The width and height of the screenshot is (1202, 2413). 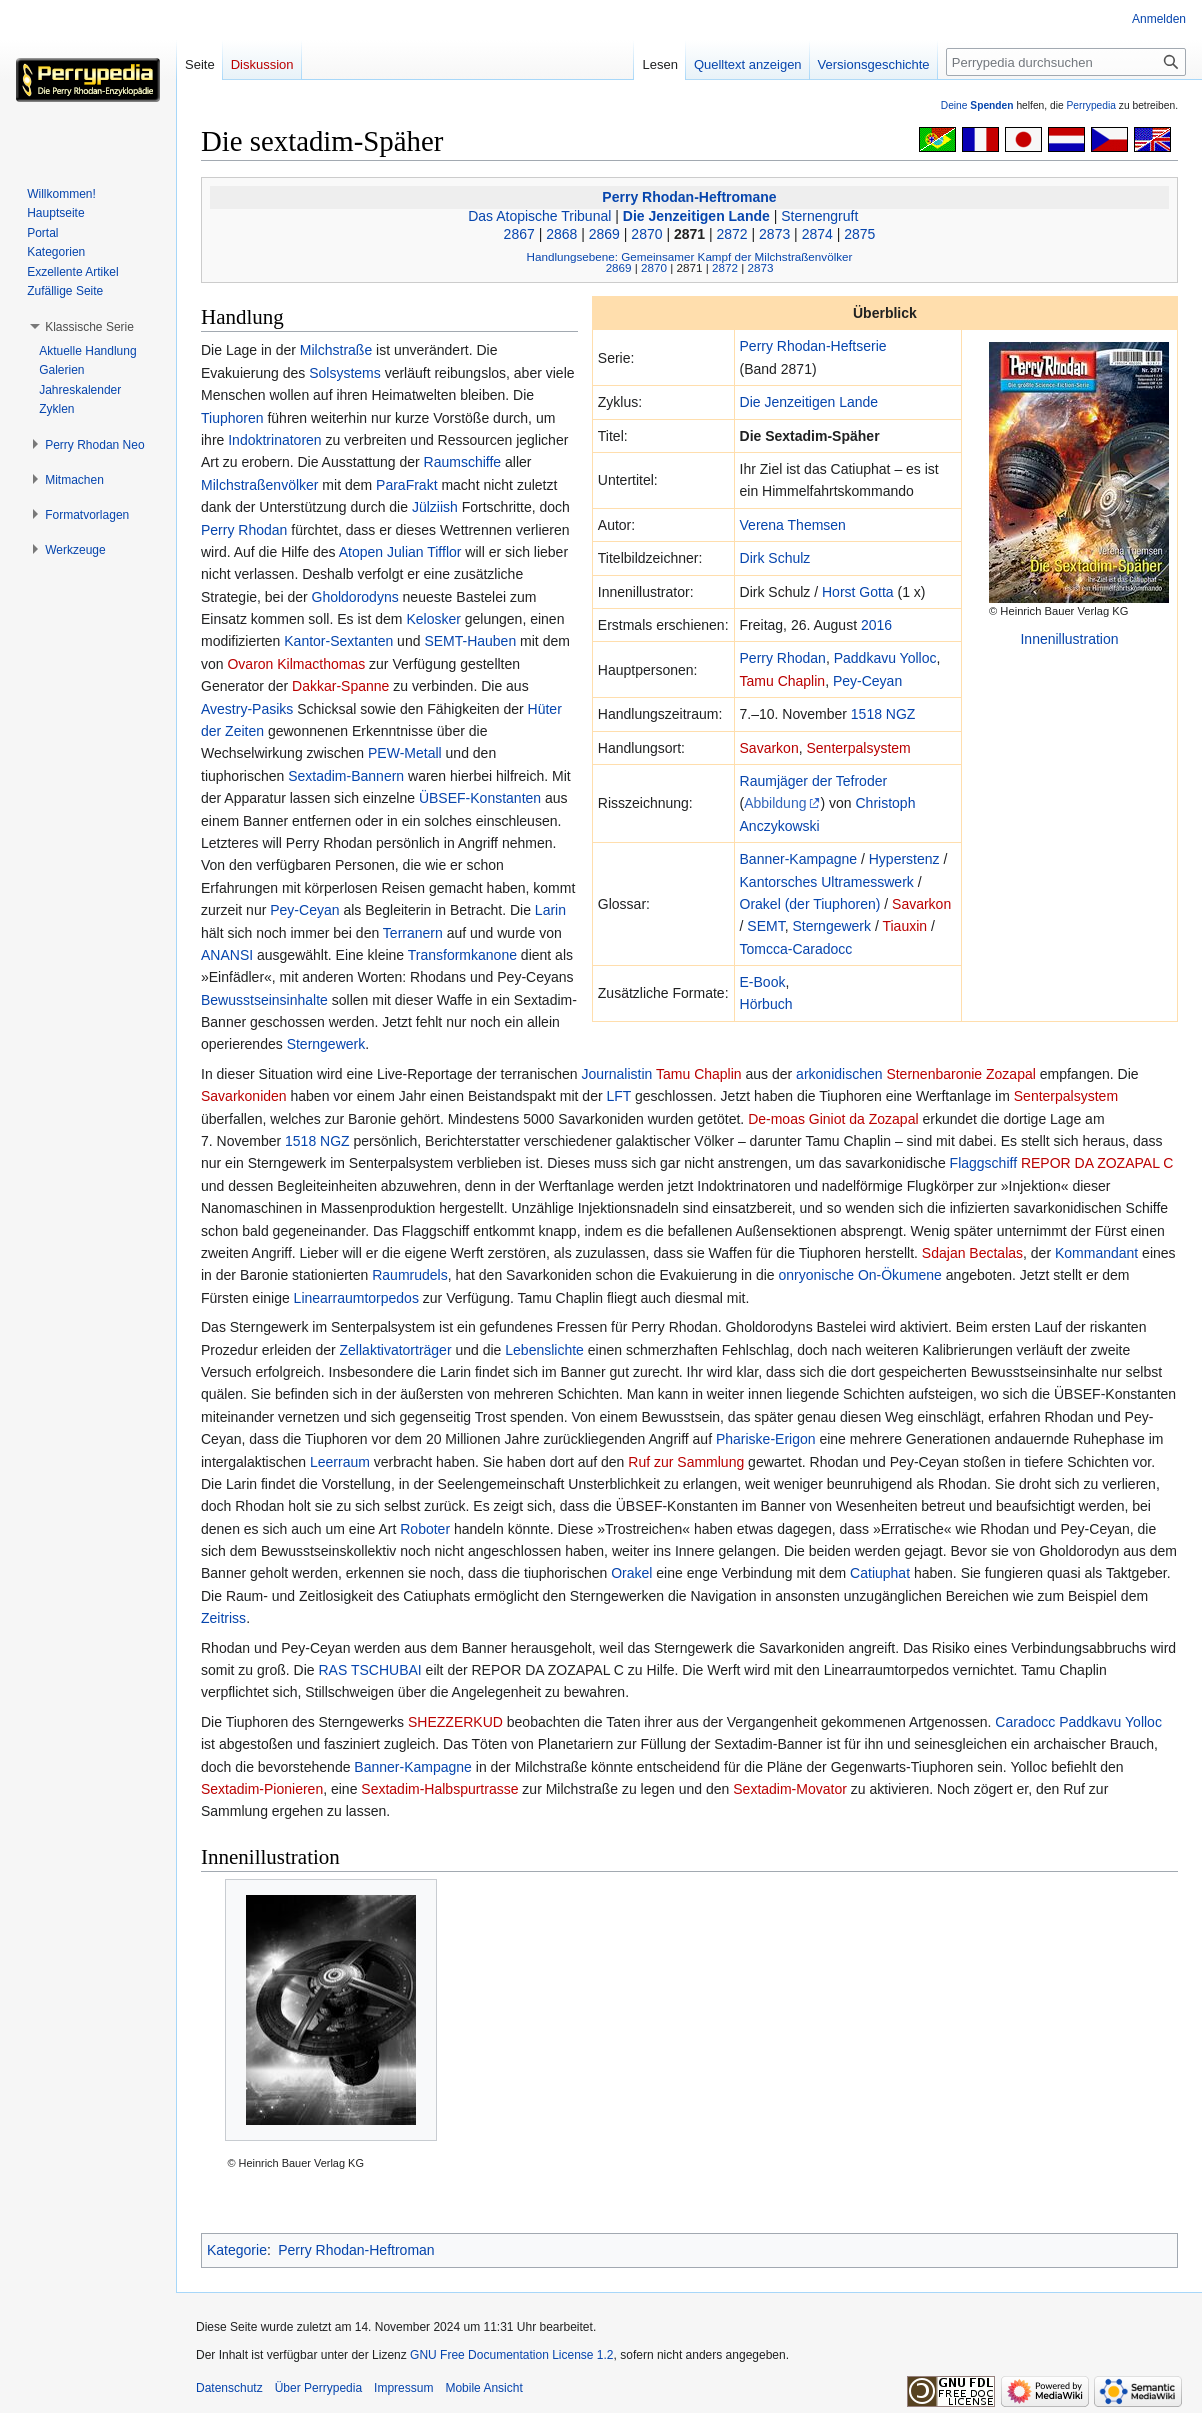 I want to click on 2869, so click(x=604, y=234).